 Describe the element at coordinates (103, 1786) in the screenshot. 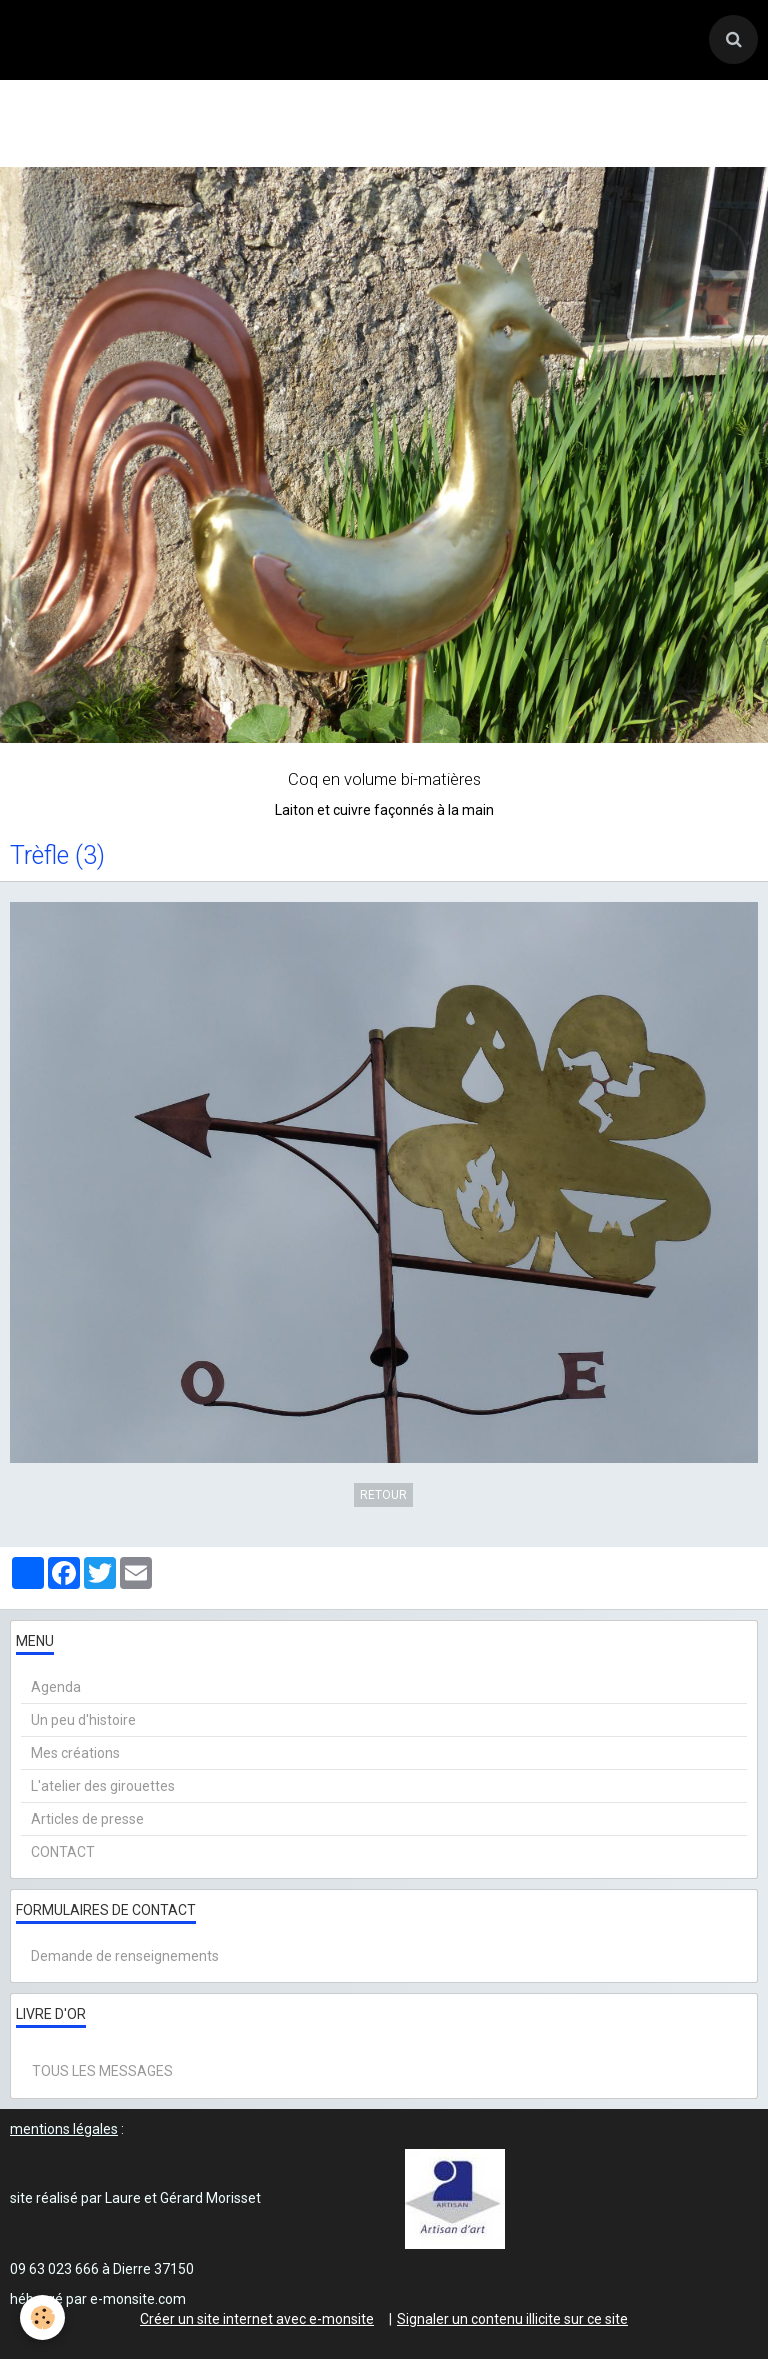

I see `L'atelier des girouettes` at that location.